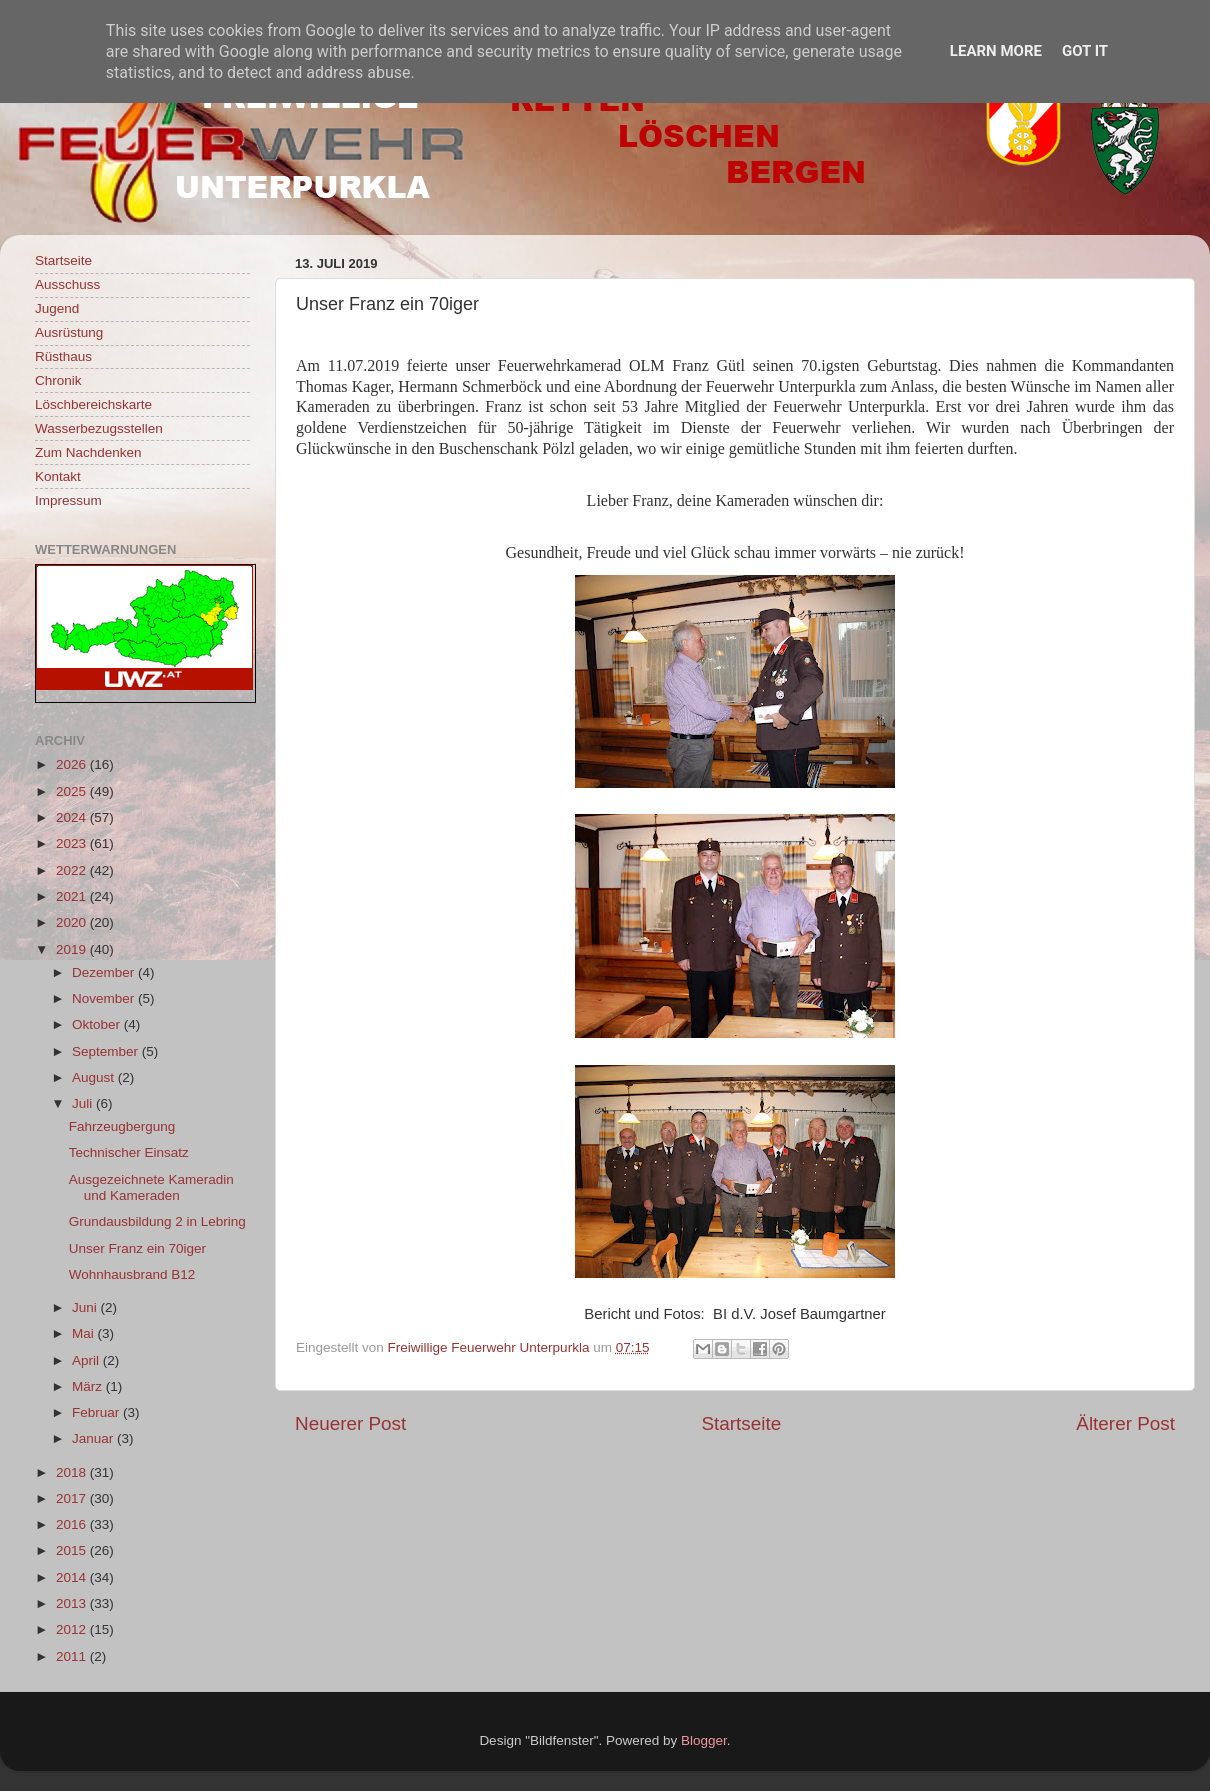  Describe the element at coordinates (137, 1248) in the screenshot. I see `Unser Franz ein 70iger` at that location.